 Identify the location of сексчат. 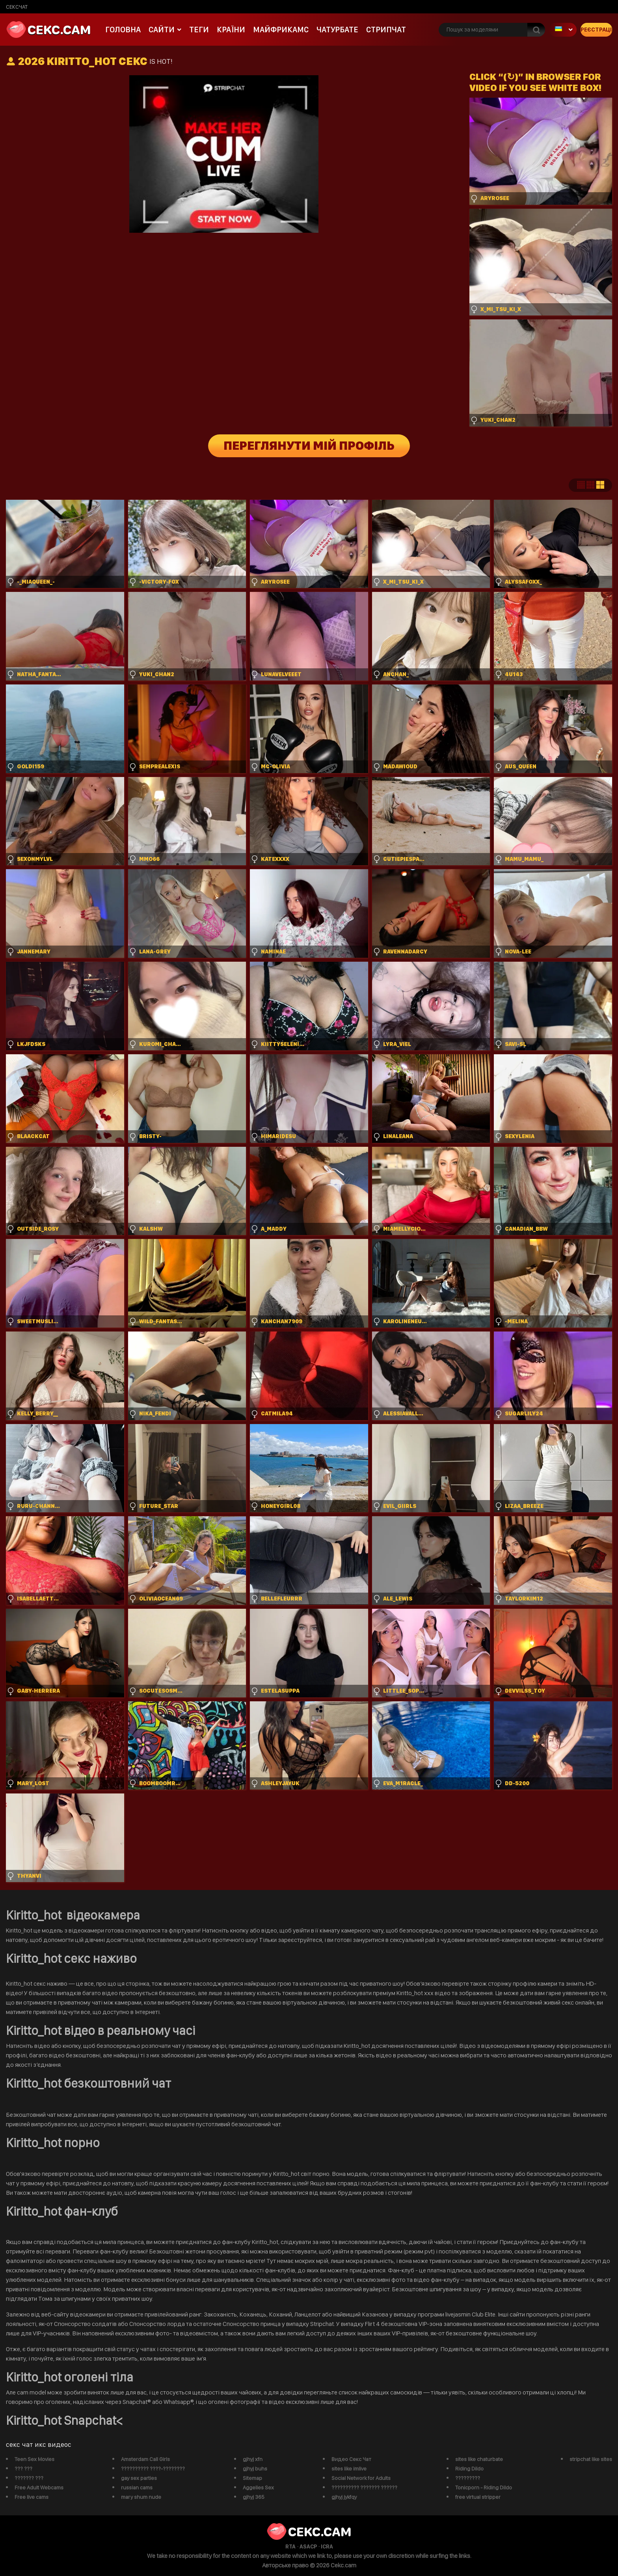
(17, 7).